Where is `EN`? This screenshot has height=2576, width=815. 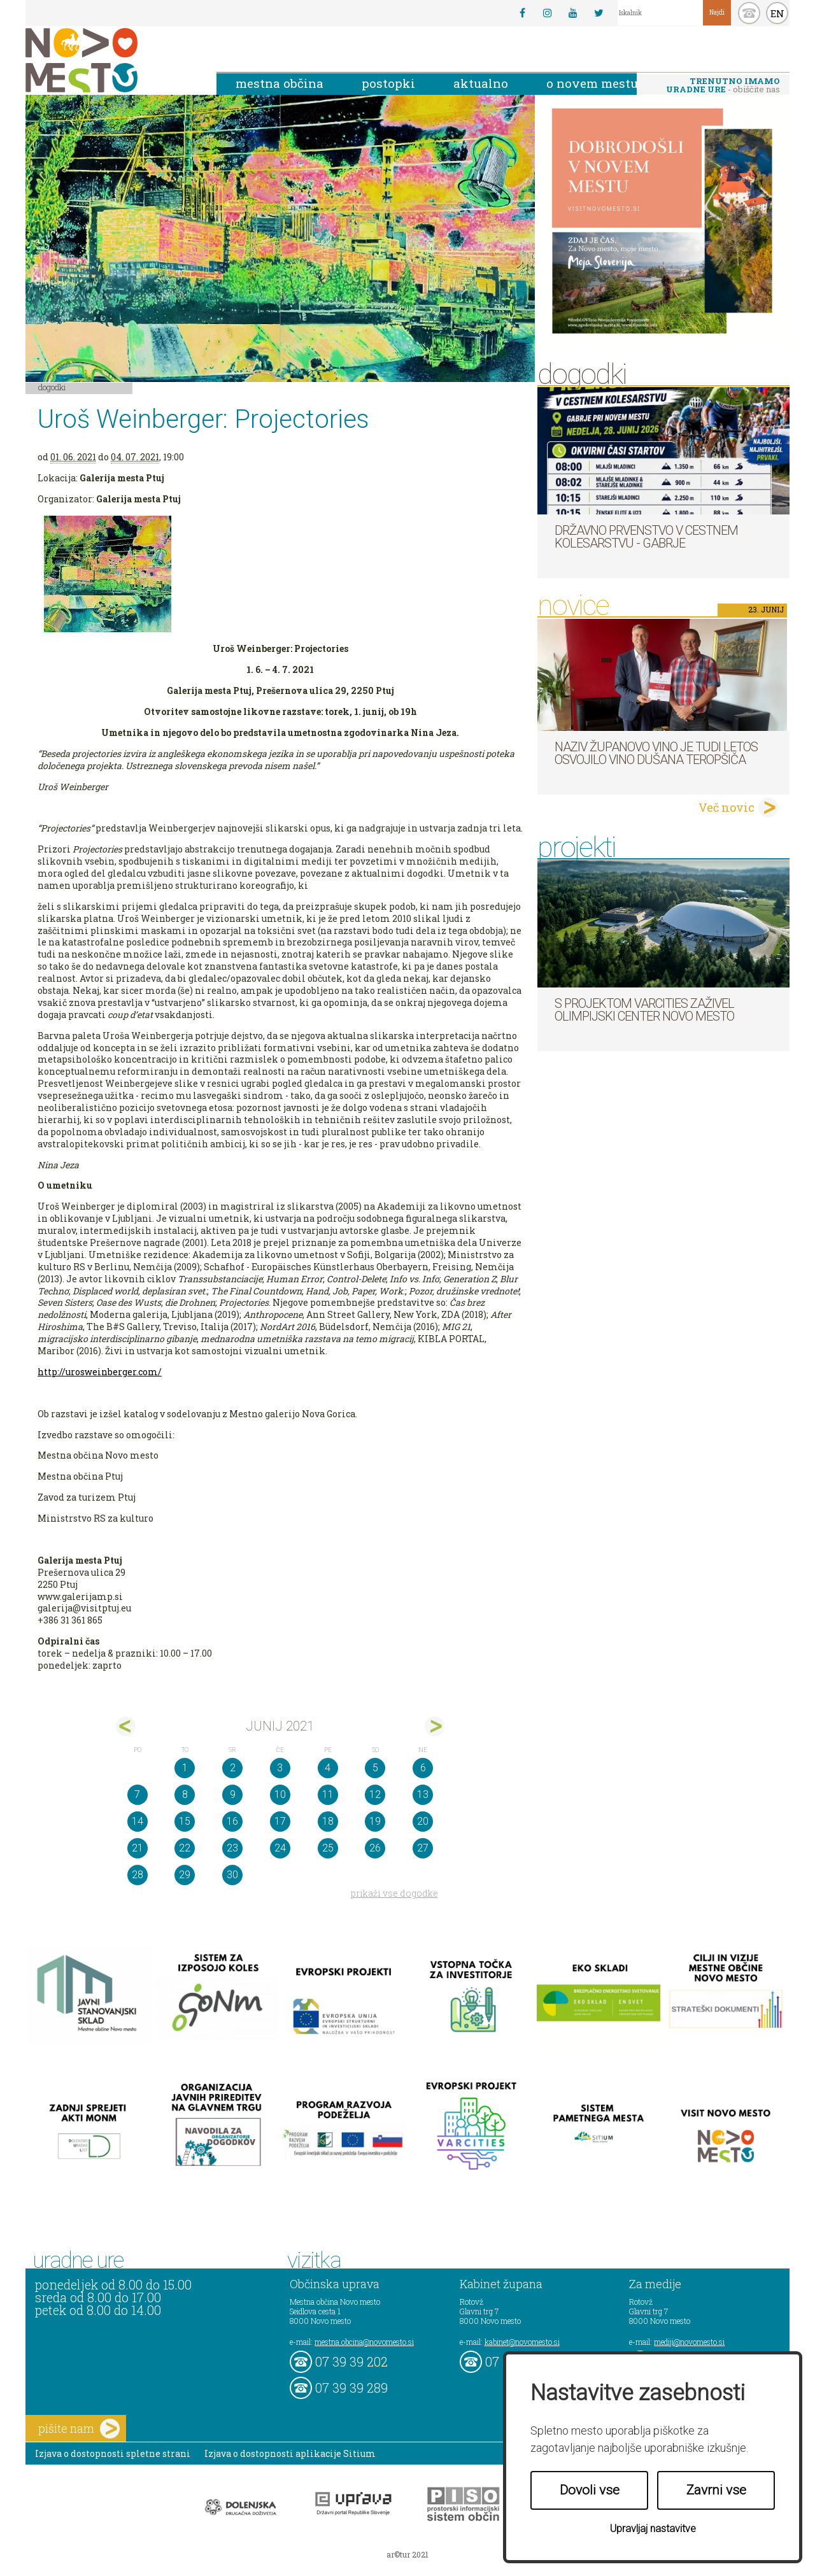
EN is located at coordinates (777, 13).